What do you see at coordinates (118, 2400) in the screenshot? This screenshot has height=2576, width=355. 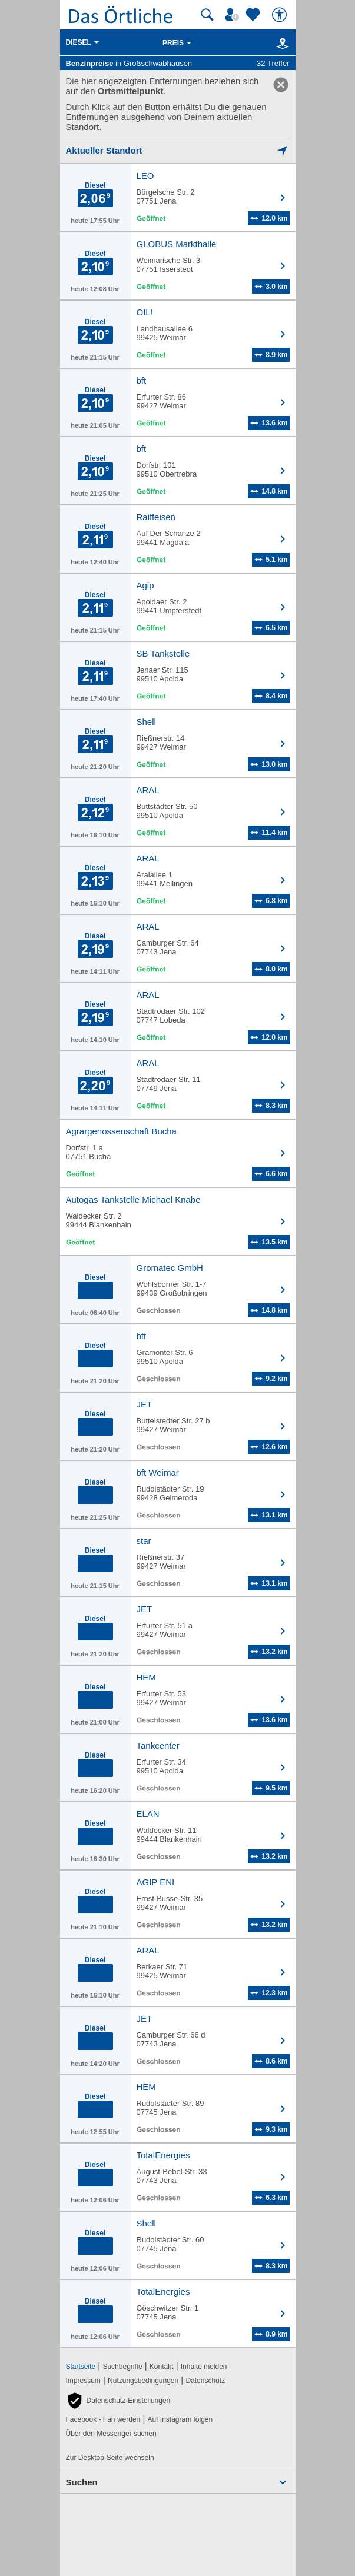 I see `[button]` at bounding box center [118, 2400].